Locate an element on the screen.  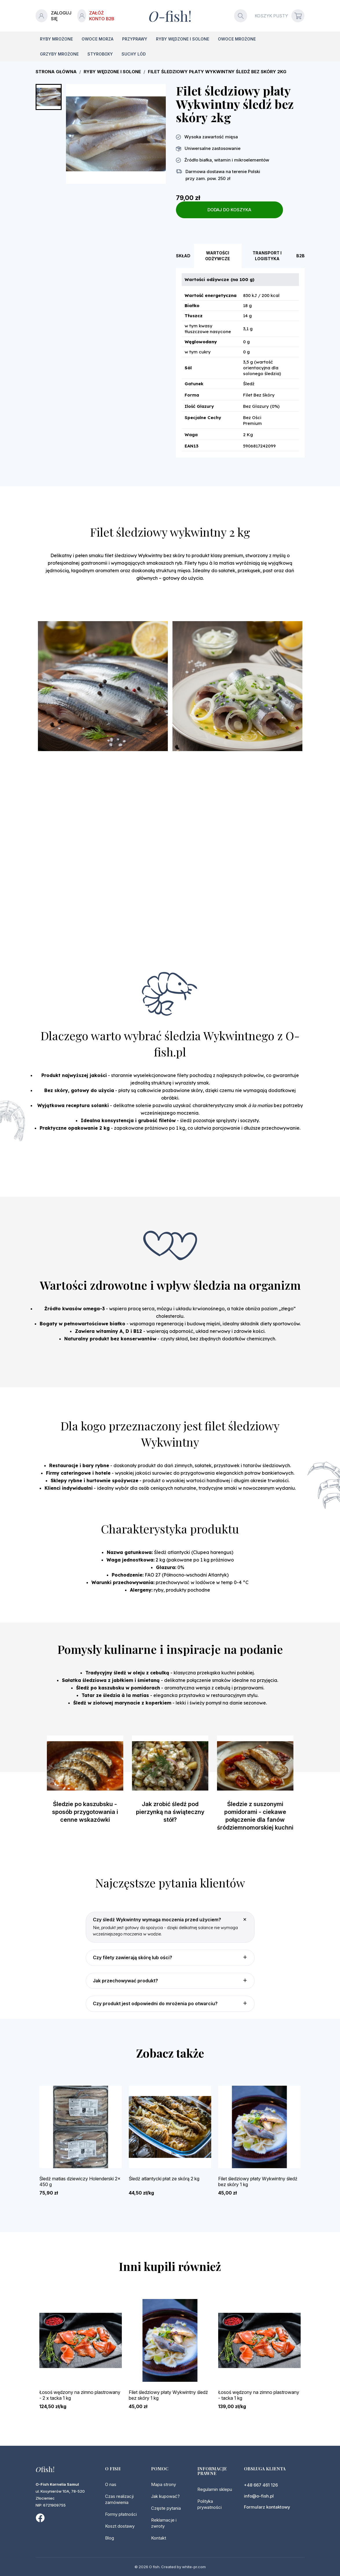
Ryby wędzone i solone is located at coordinates (182, 38).